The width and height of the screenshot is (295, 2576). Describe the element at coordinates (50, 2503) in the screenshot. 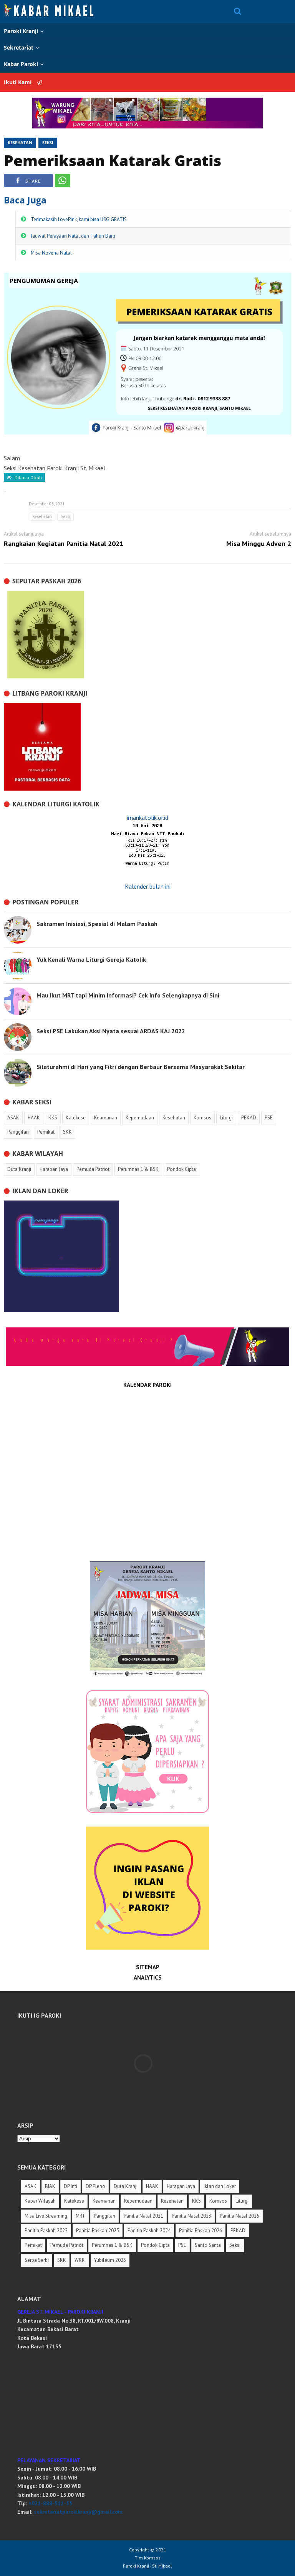

I see `+021-888-511-55` at that location.